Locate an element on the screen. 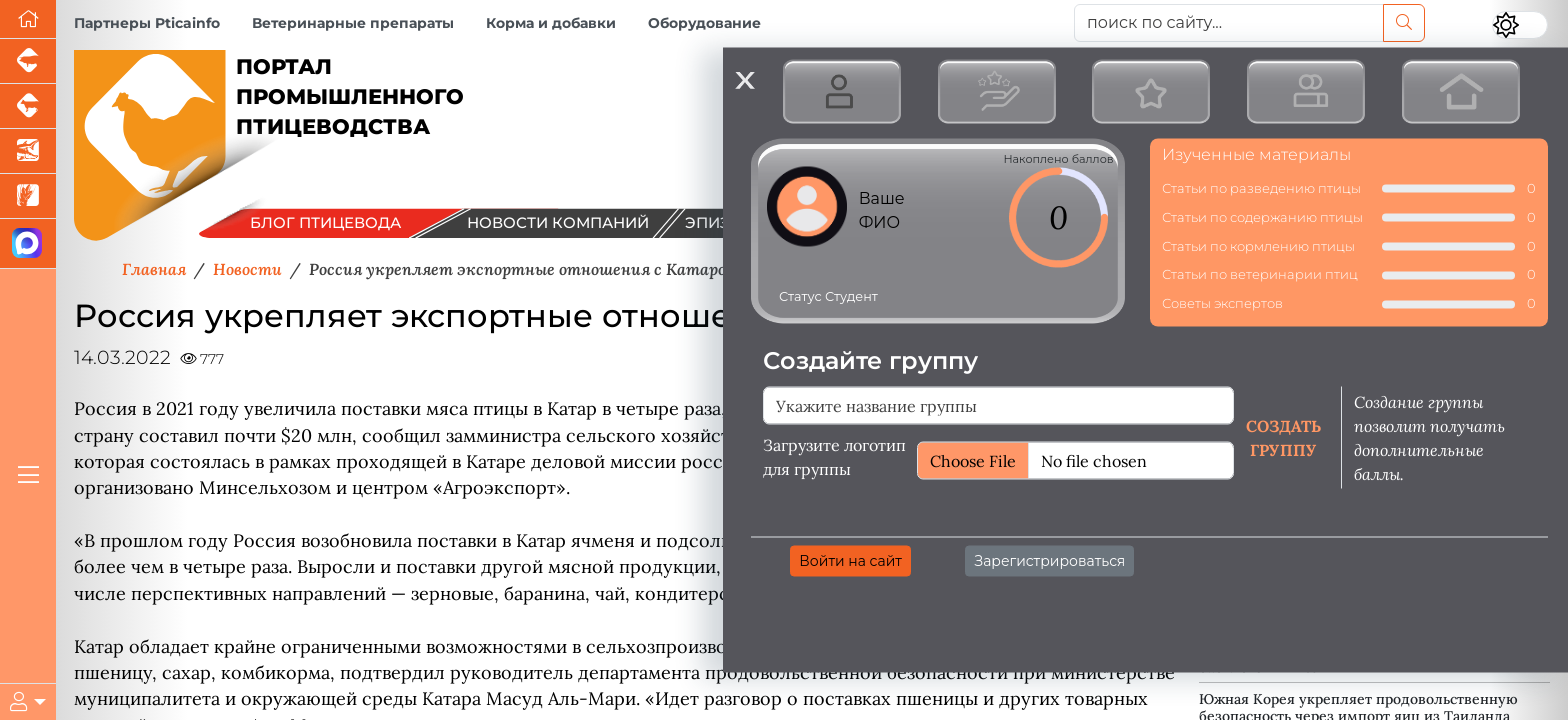 This screenshot has height=720, width=1568. [Перейти на главную] is located at coordinates (28, 19).